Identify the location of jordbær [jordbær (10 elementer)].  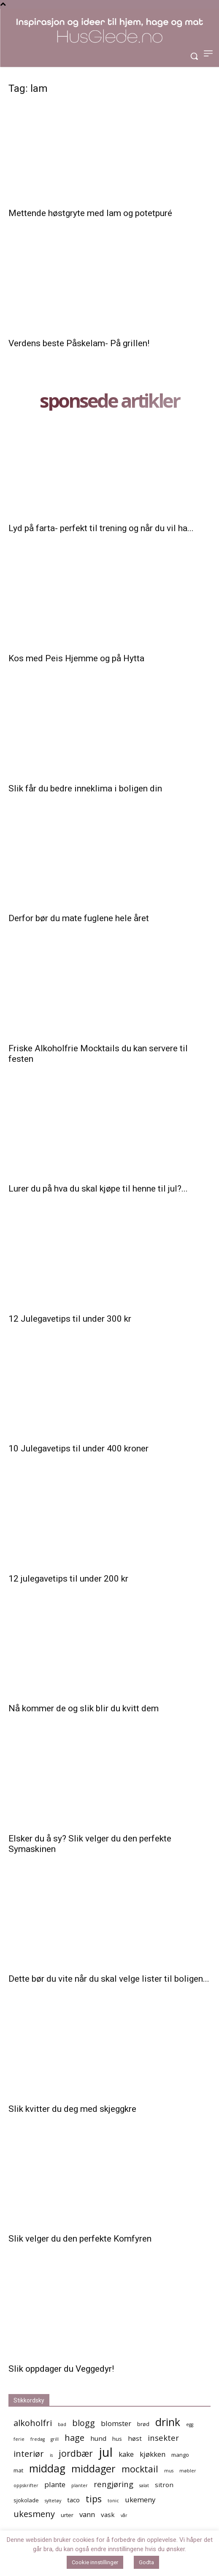
(76, 2453).